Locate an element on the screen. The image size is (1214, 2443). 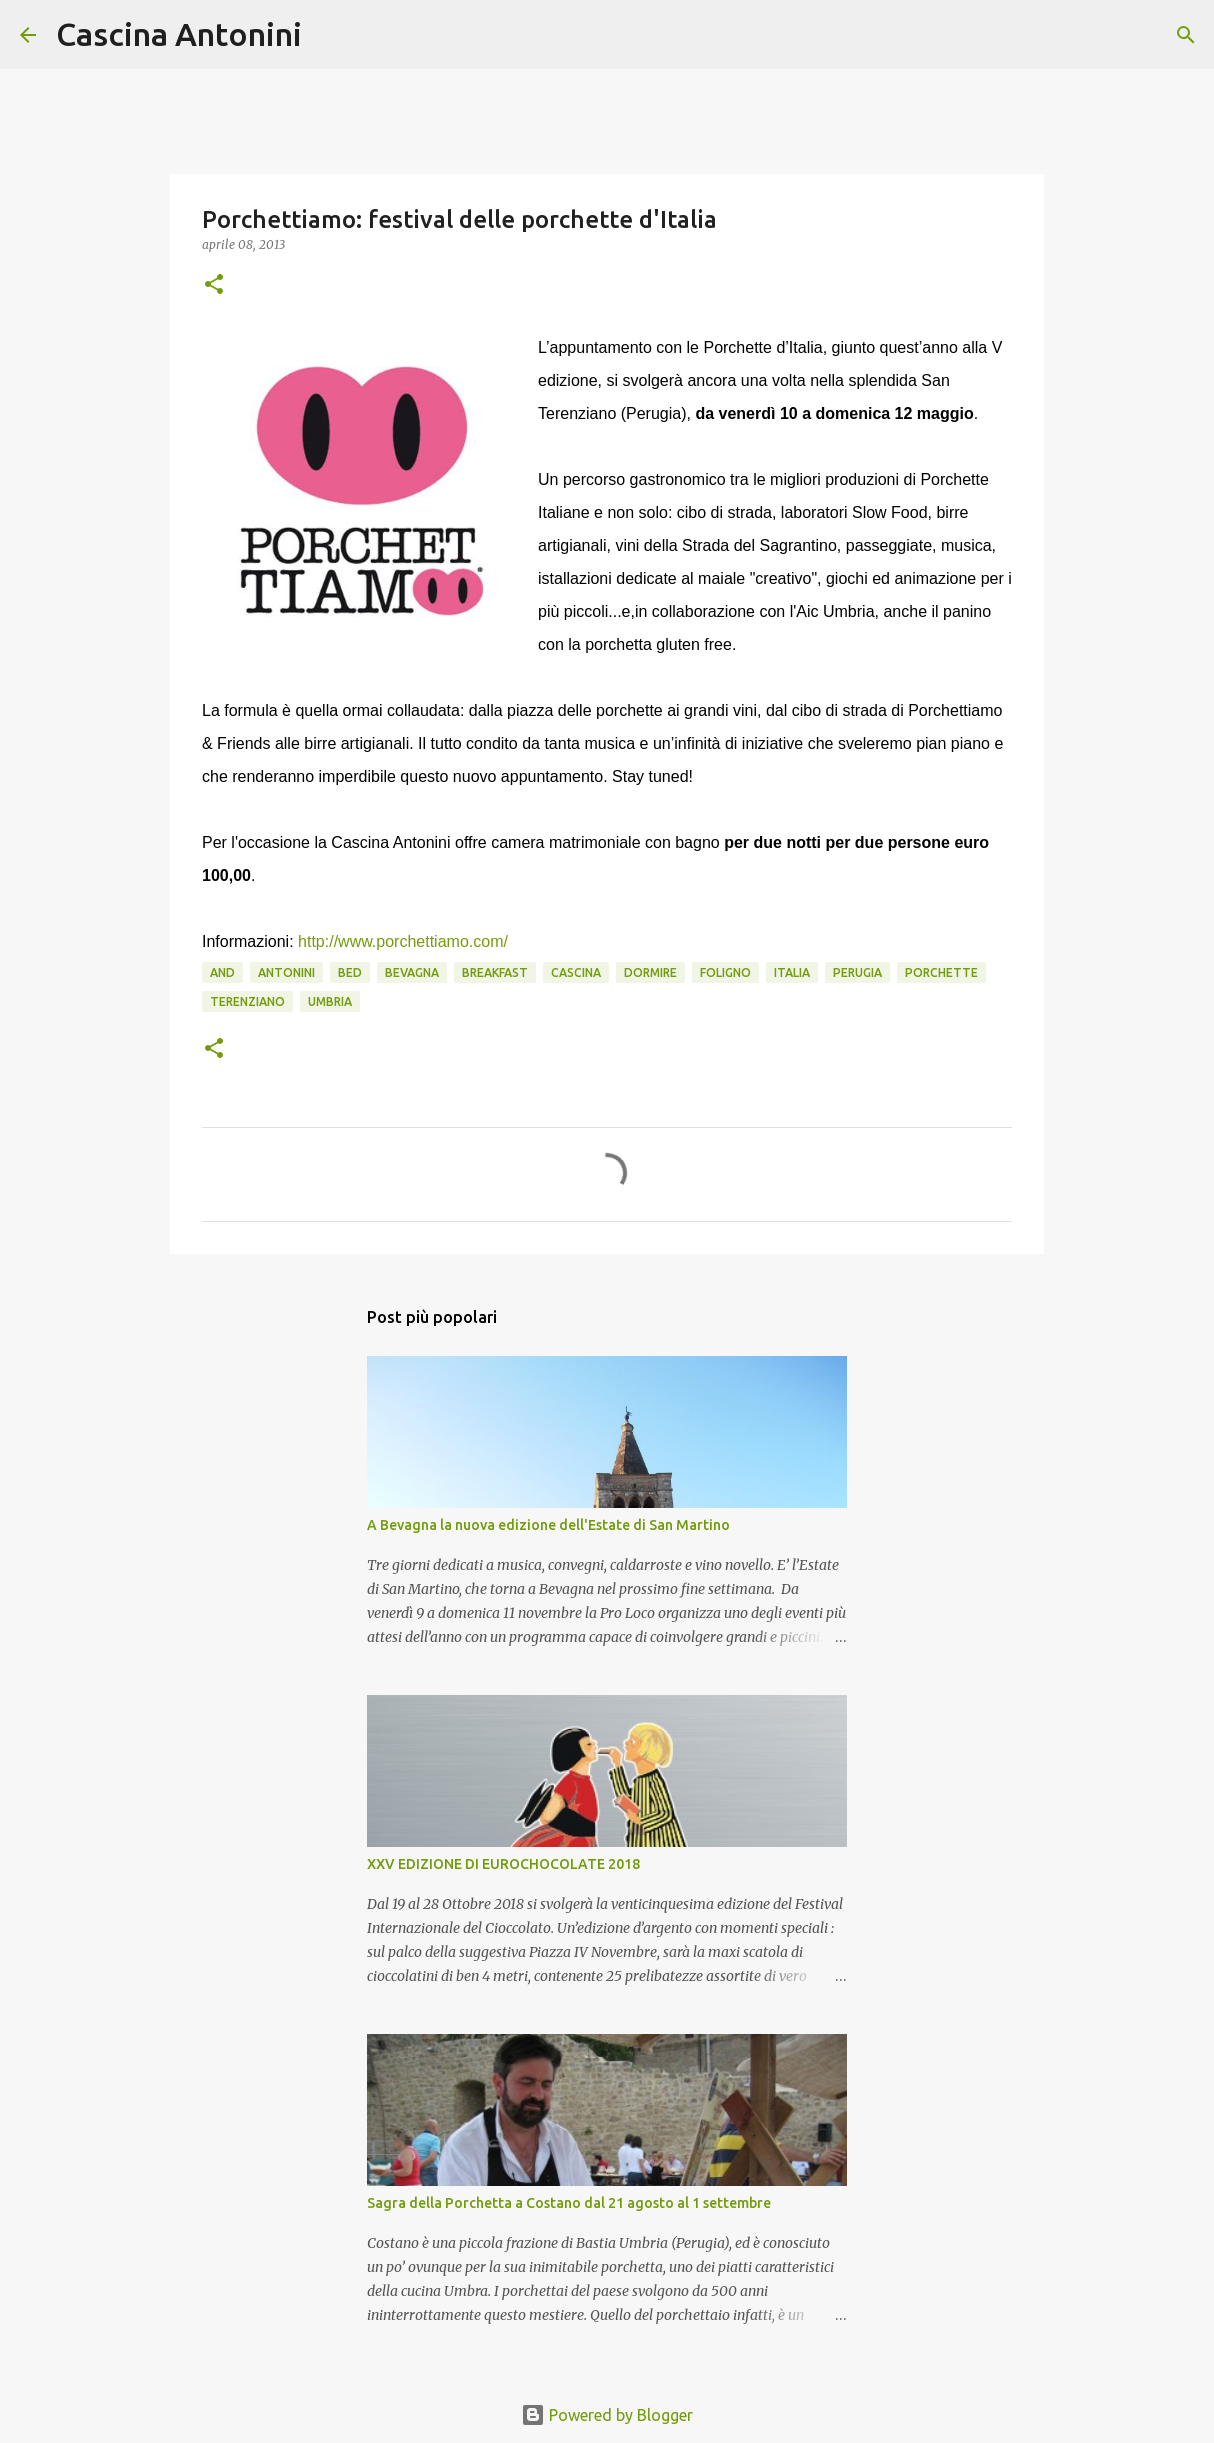
A Bevagna la nuova edizione dell'Estate di San Martino is located at coordinates (548, 1525).